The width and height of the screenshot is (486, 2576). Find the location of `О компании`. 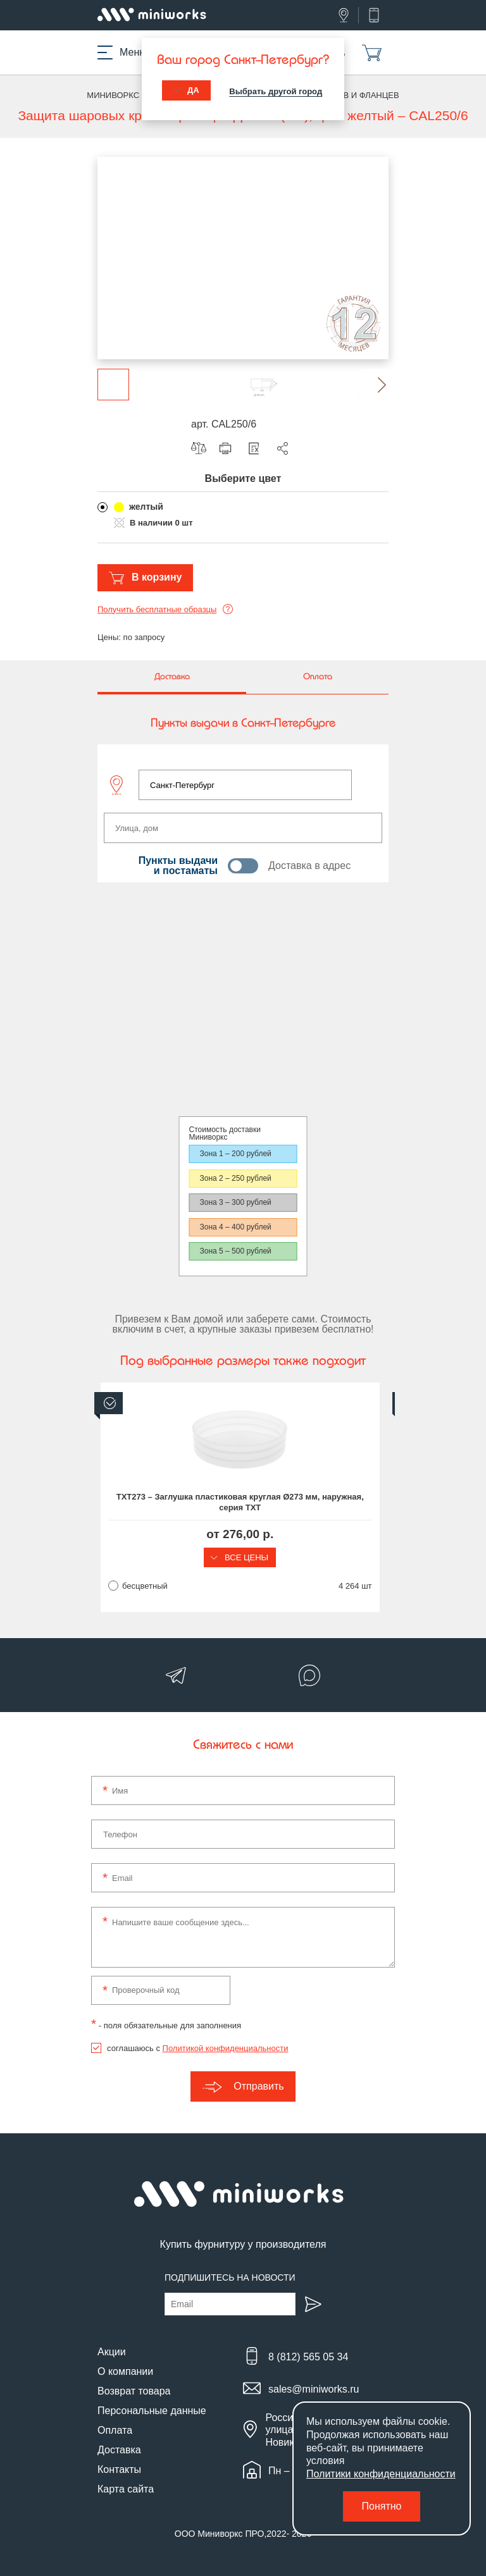

О компании is located at coordinates (125, 2371).